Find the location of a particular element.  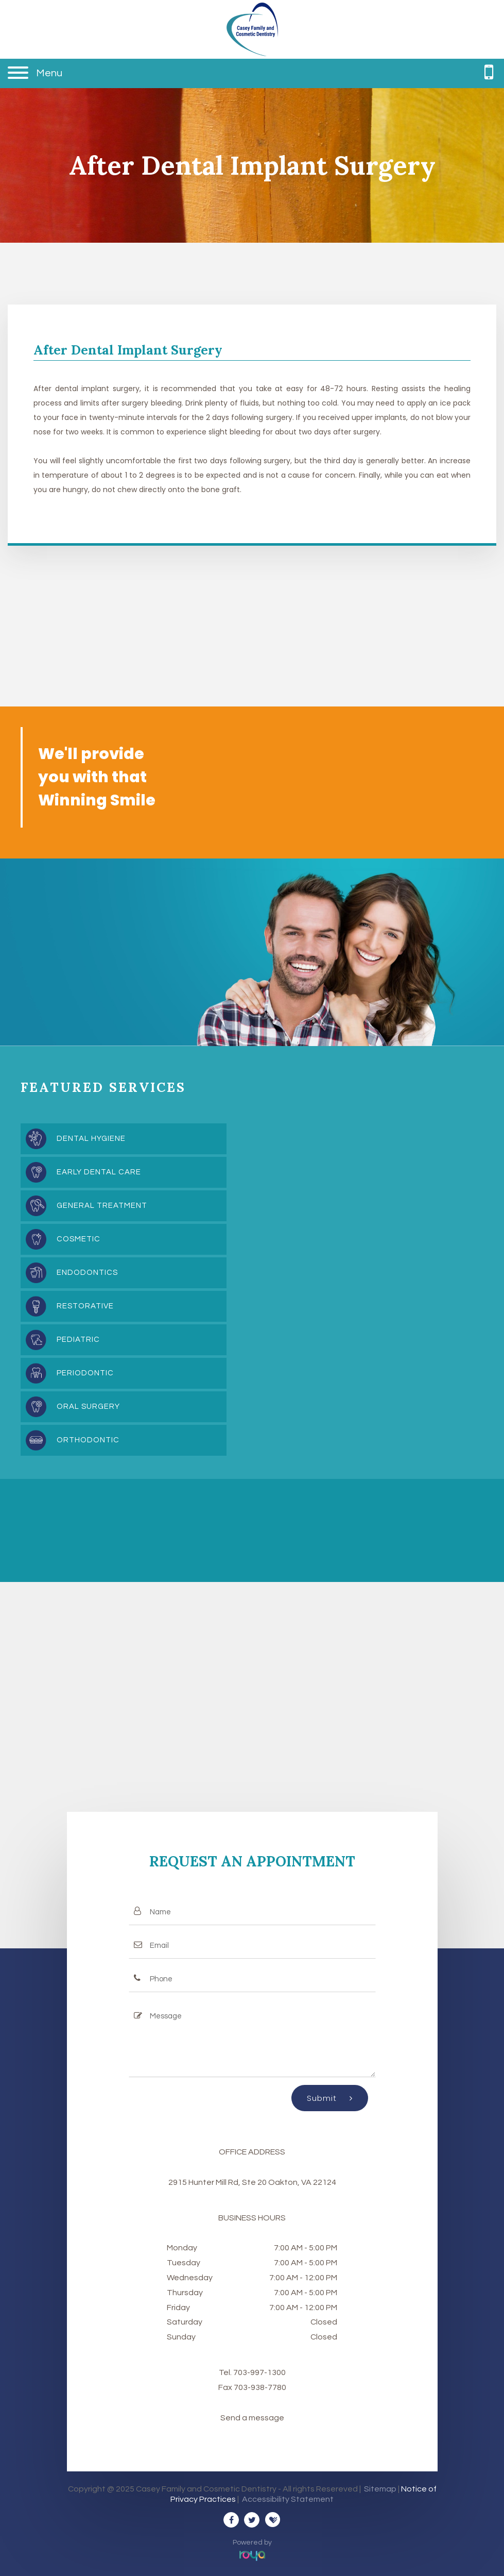

Restorative is located at coordinates (85, 1306).